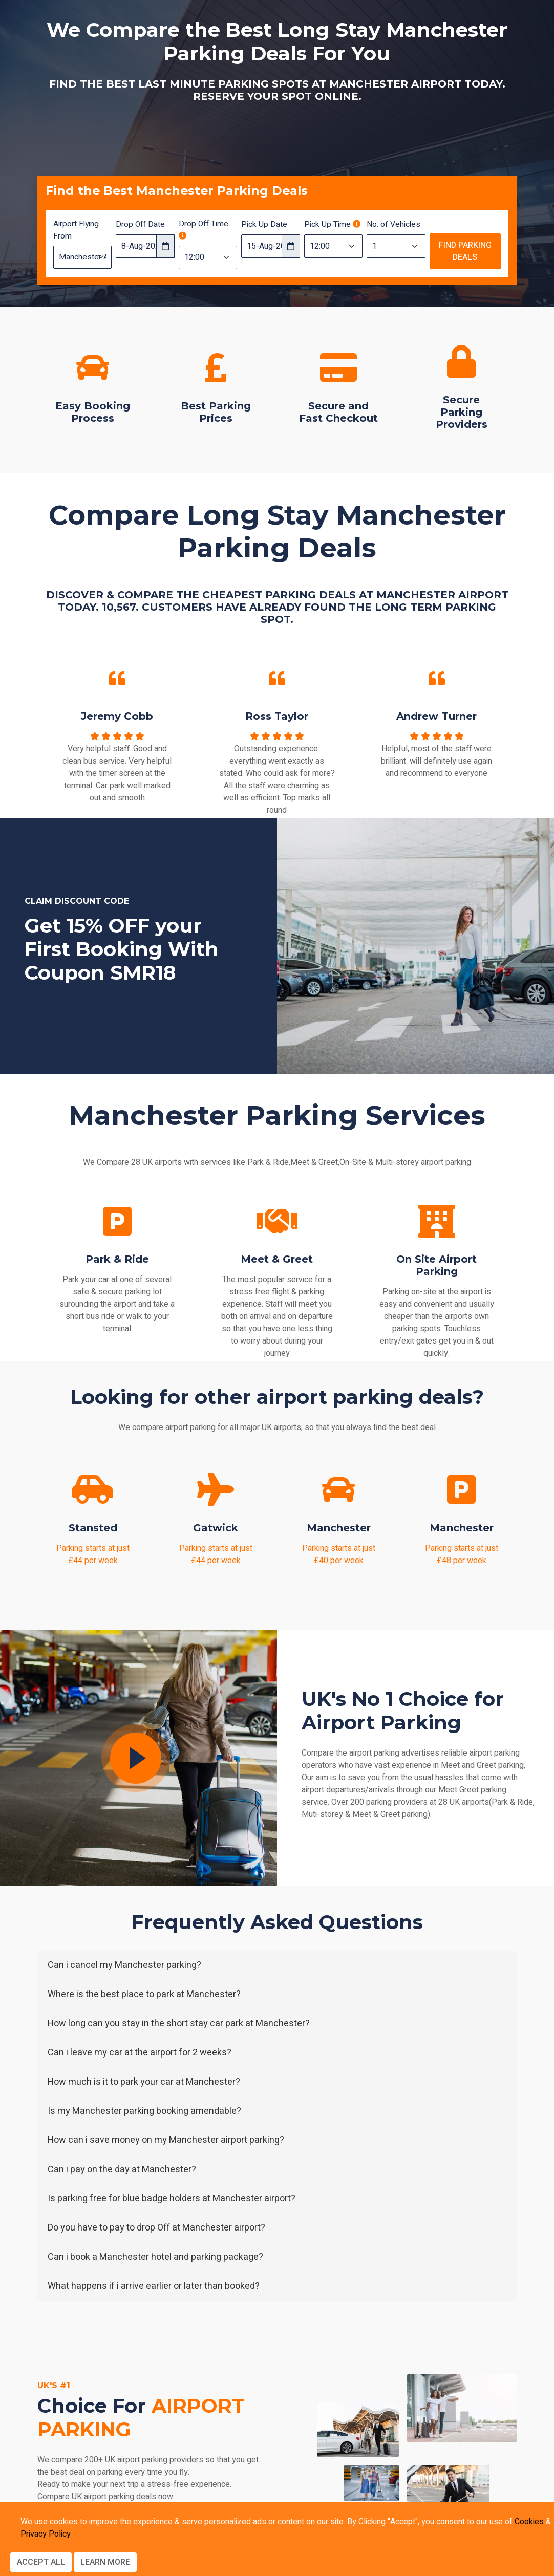 The width and height of the screenshot is (554, 2576). What do you see at coordinates (124, 1965) in the screenshot?
I see `Can i cancel my Manchester parking?` at bounding box center [124, 1965].